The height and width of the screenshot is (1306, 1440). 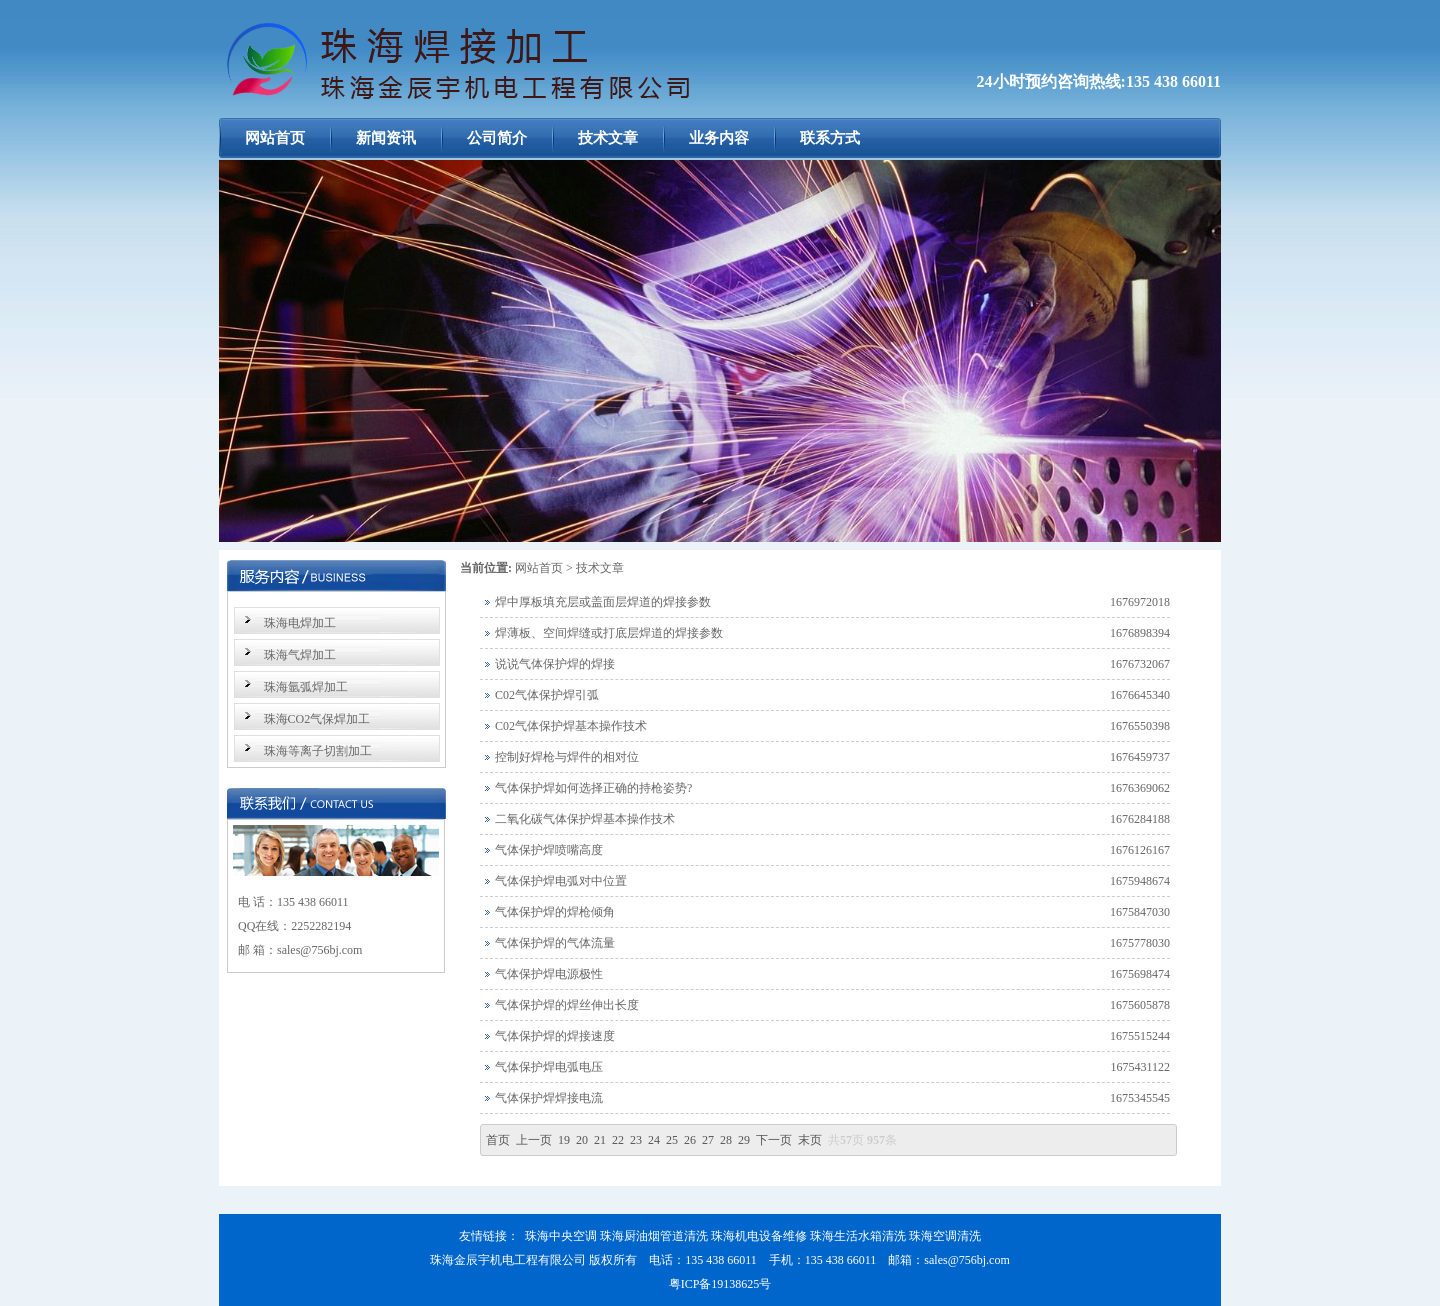 What do you see at coordinates (600, 568) in the screenshot?
I see `技术文章` at bounding box center [600, 568].